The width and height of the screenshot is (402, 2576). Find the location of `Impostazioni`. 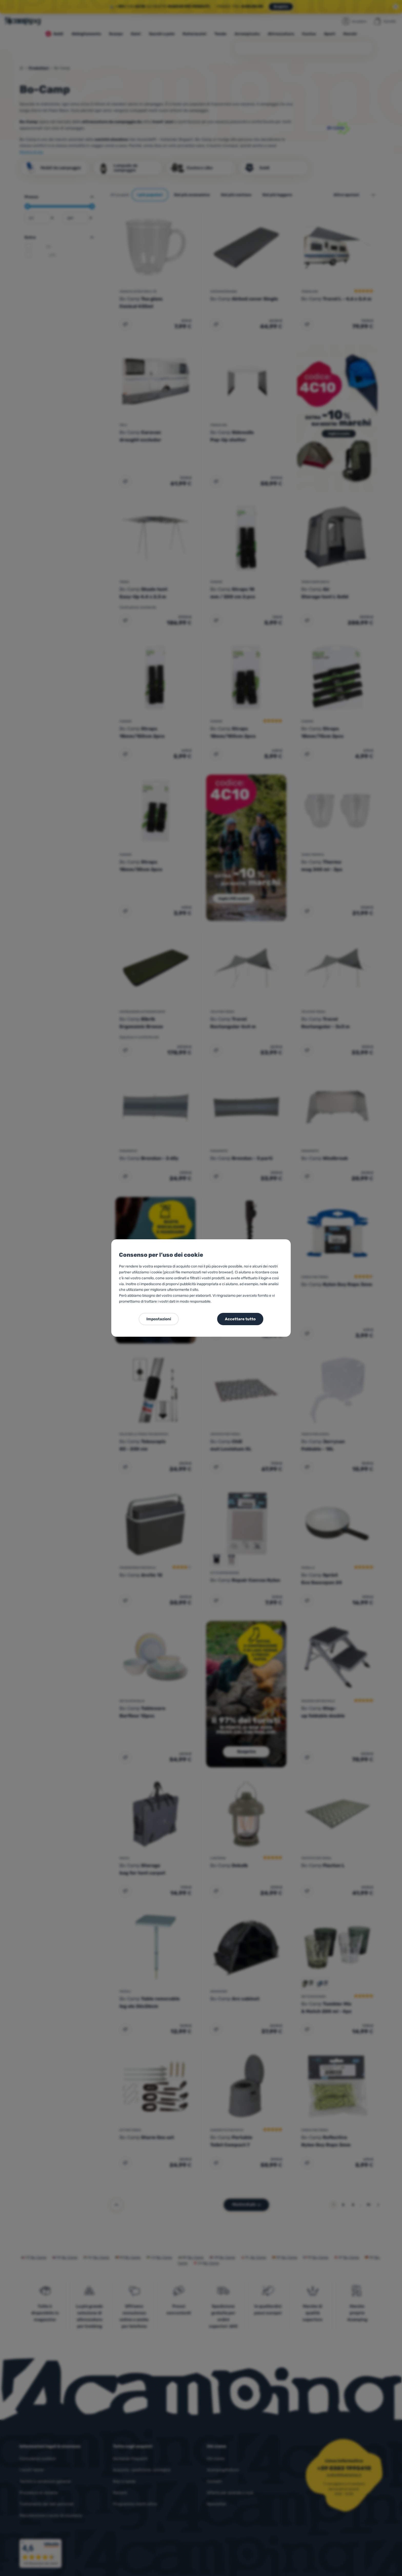

Impostazioni is located at coordinates (158, 1319).